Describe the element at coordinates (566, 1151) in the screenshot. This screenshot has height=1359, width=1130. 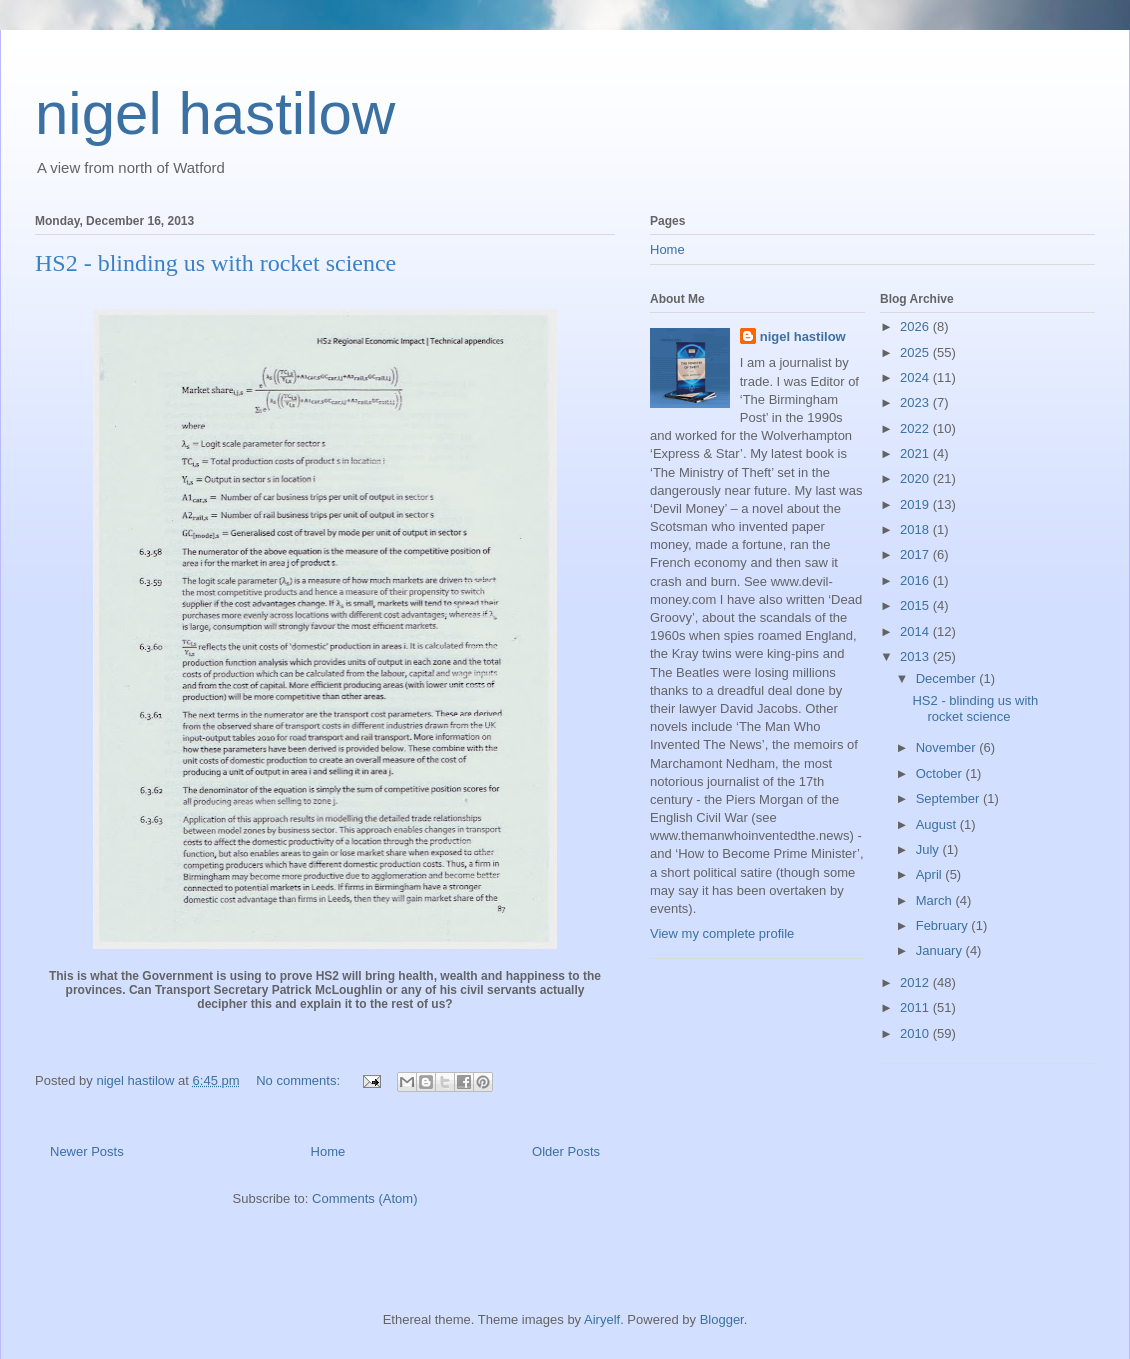
I see `Older Posts` at that location.